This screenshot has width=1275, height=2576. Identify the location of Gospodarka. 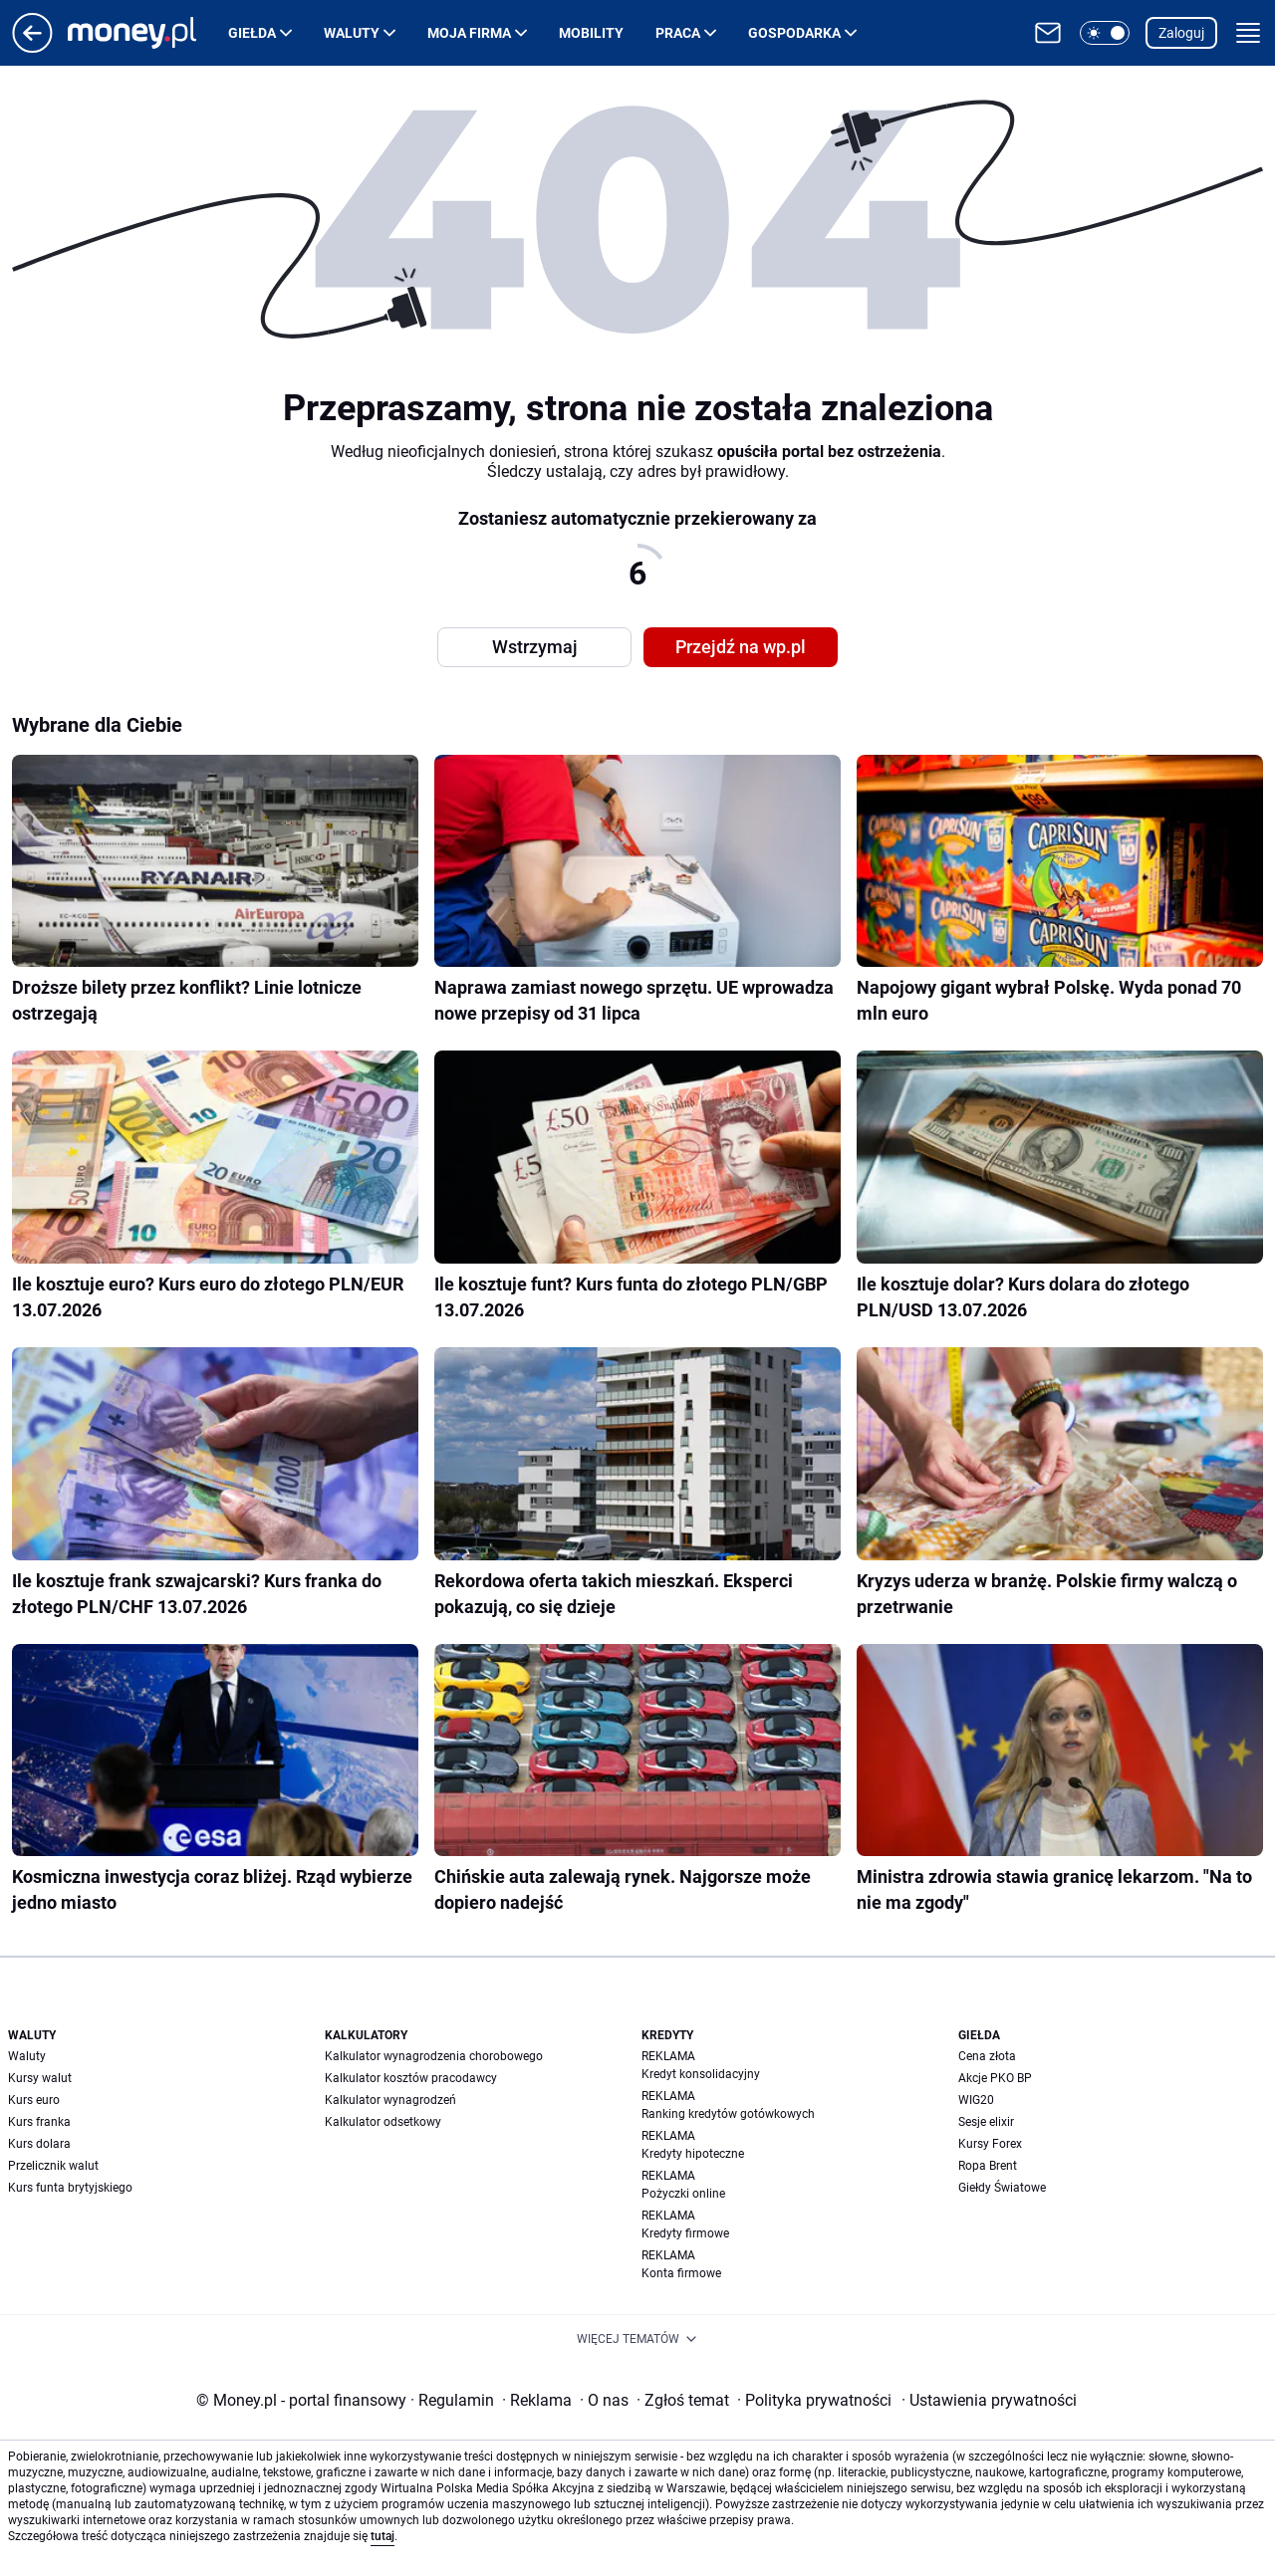
(794, 33).